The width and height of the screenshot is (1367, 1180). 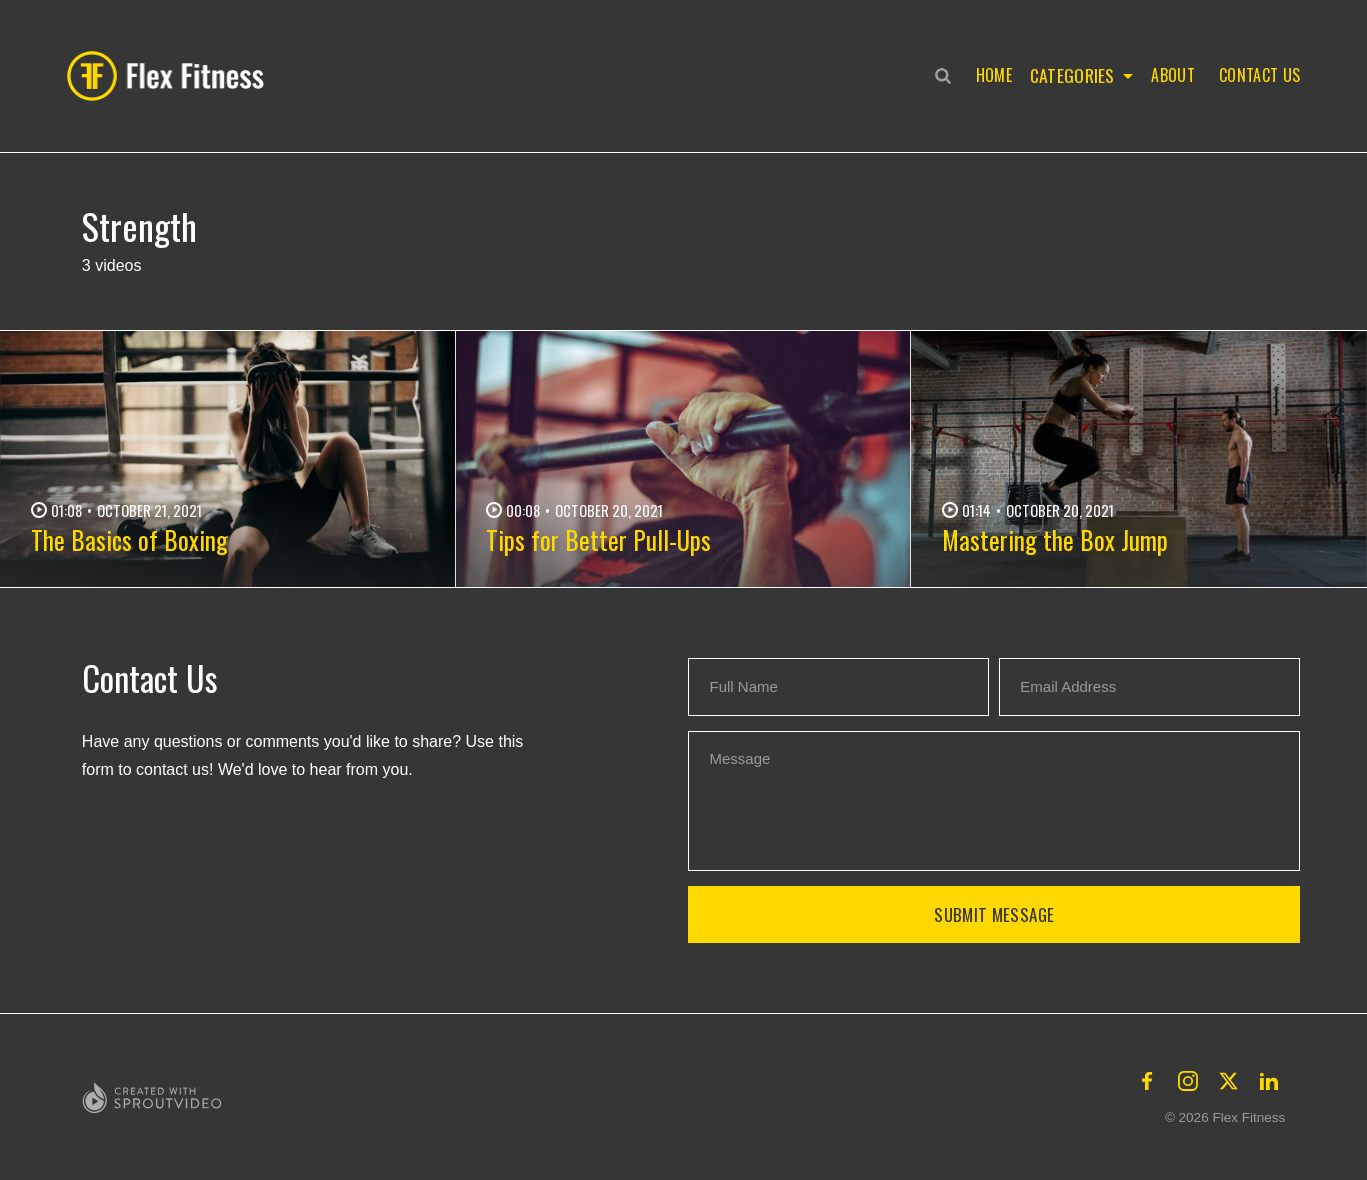 What do you see at coordinates (994, 914) in the screenshot?
I see `Submit Message` at bounding box center [994, 914].